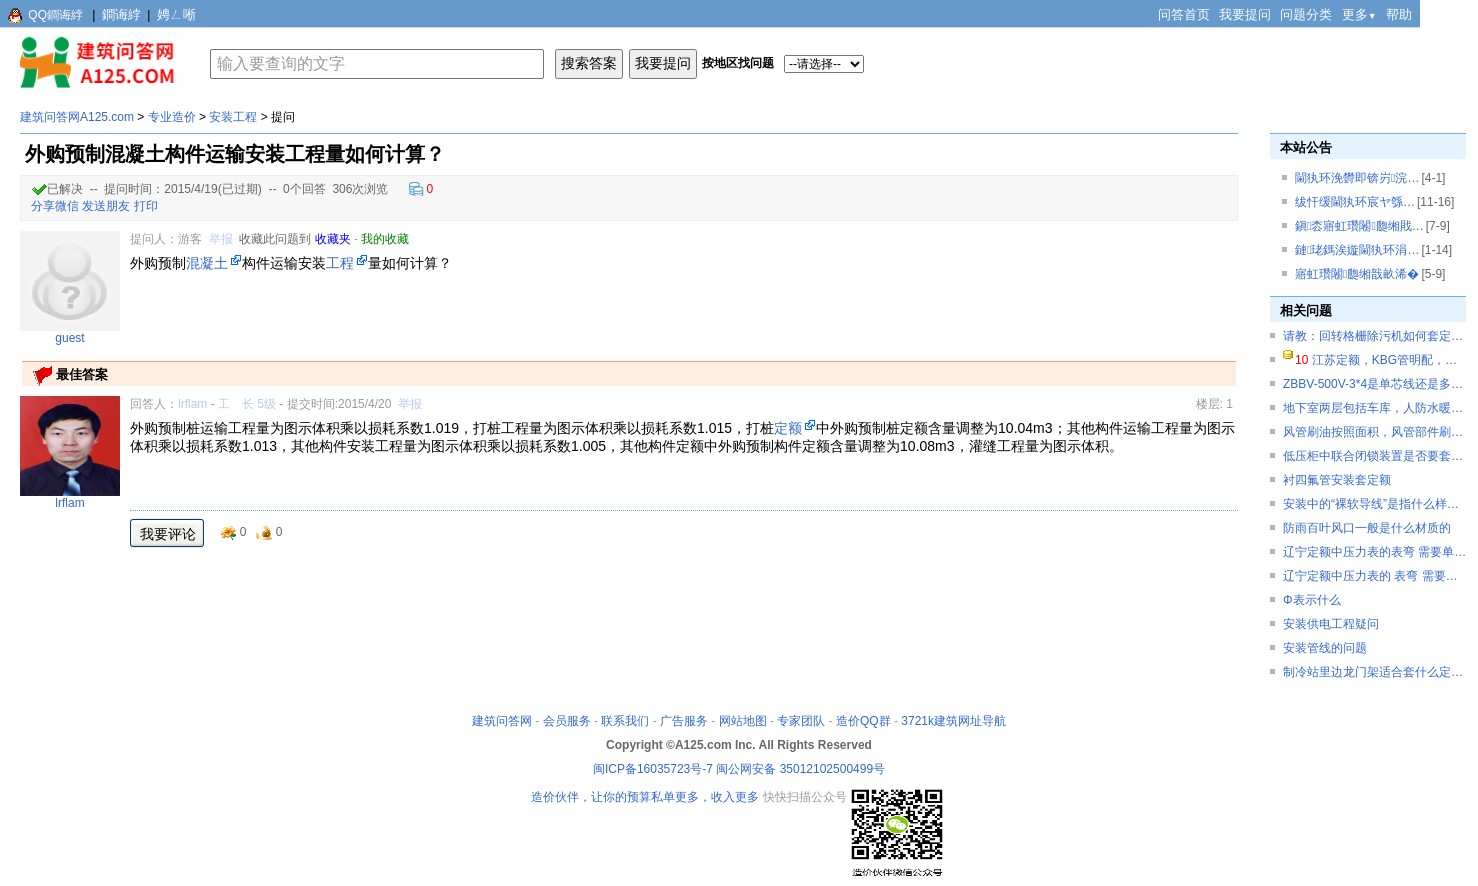  What do you see at coordinates (55, 15) in the screenshot?
I see `QQ鐧诲綍` at bounding box center [55, 15].